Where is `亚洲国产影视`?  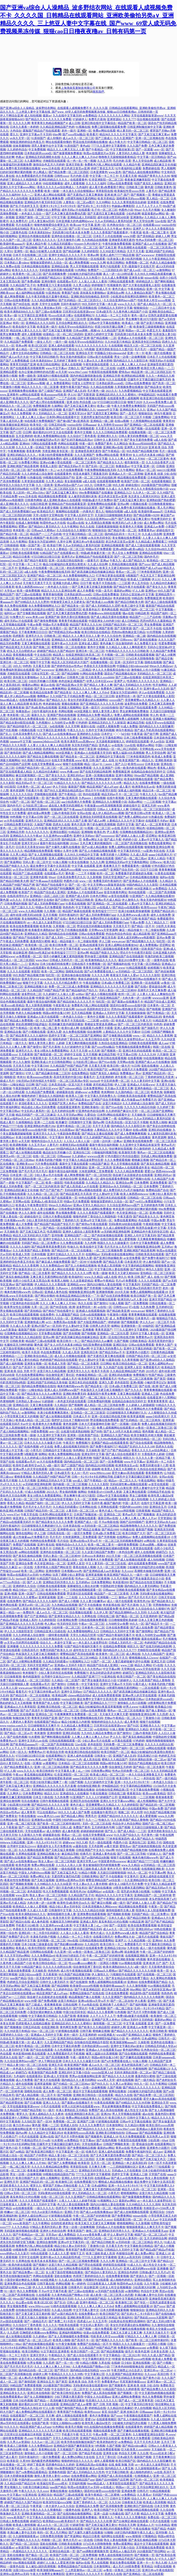 亚洲国产影视 is located at coordinates (104, 628).